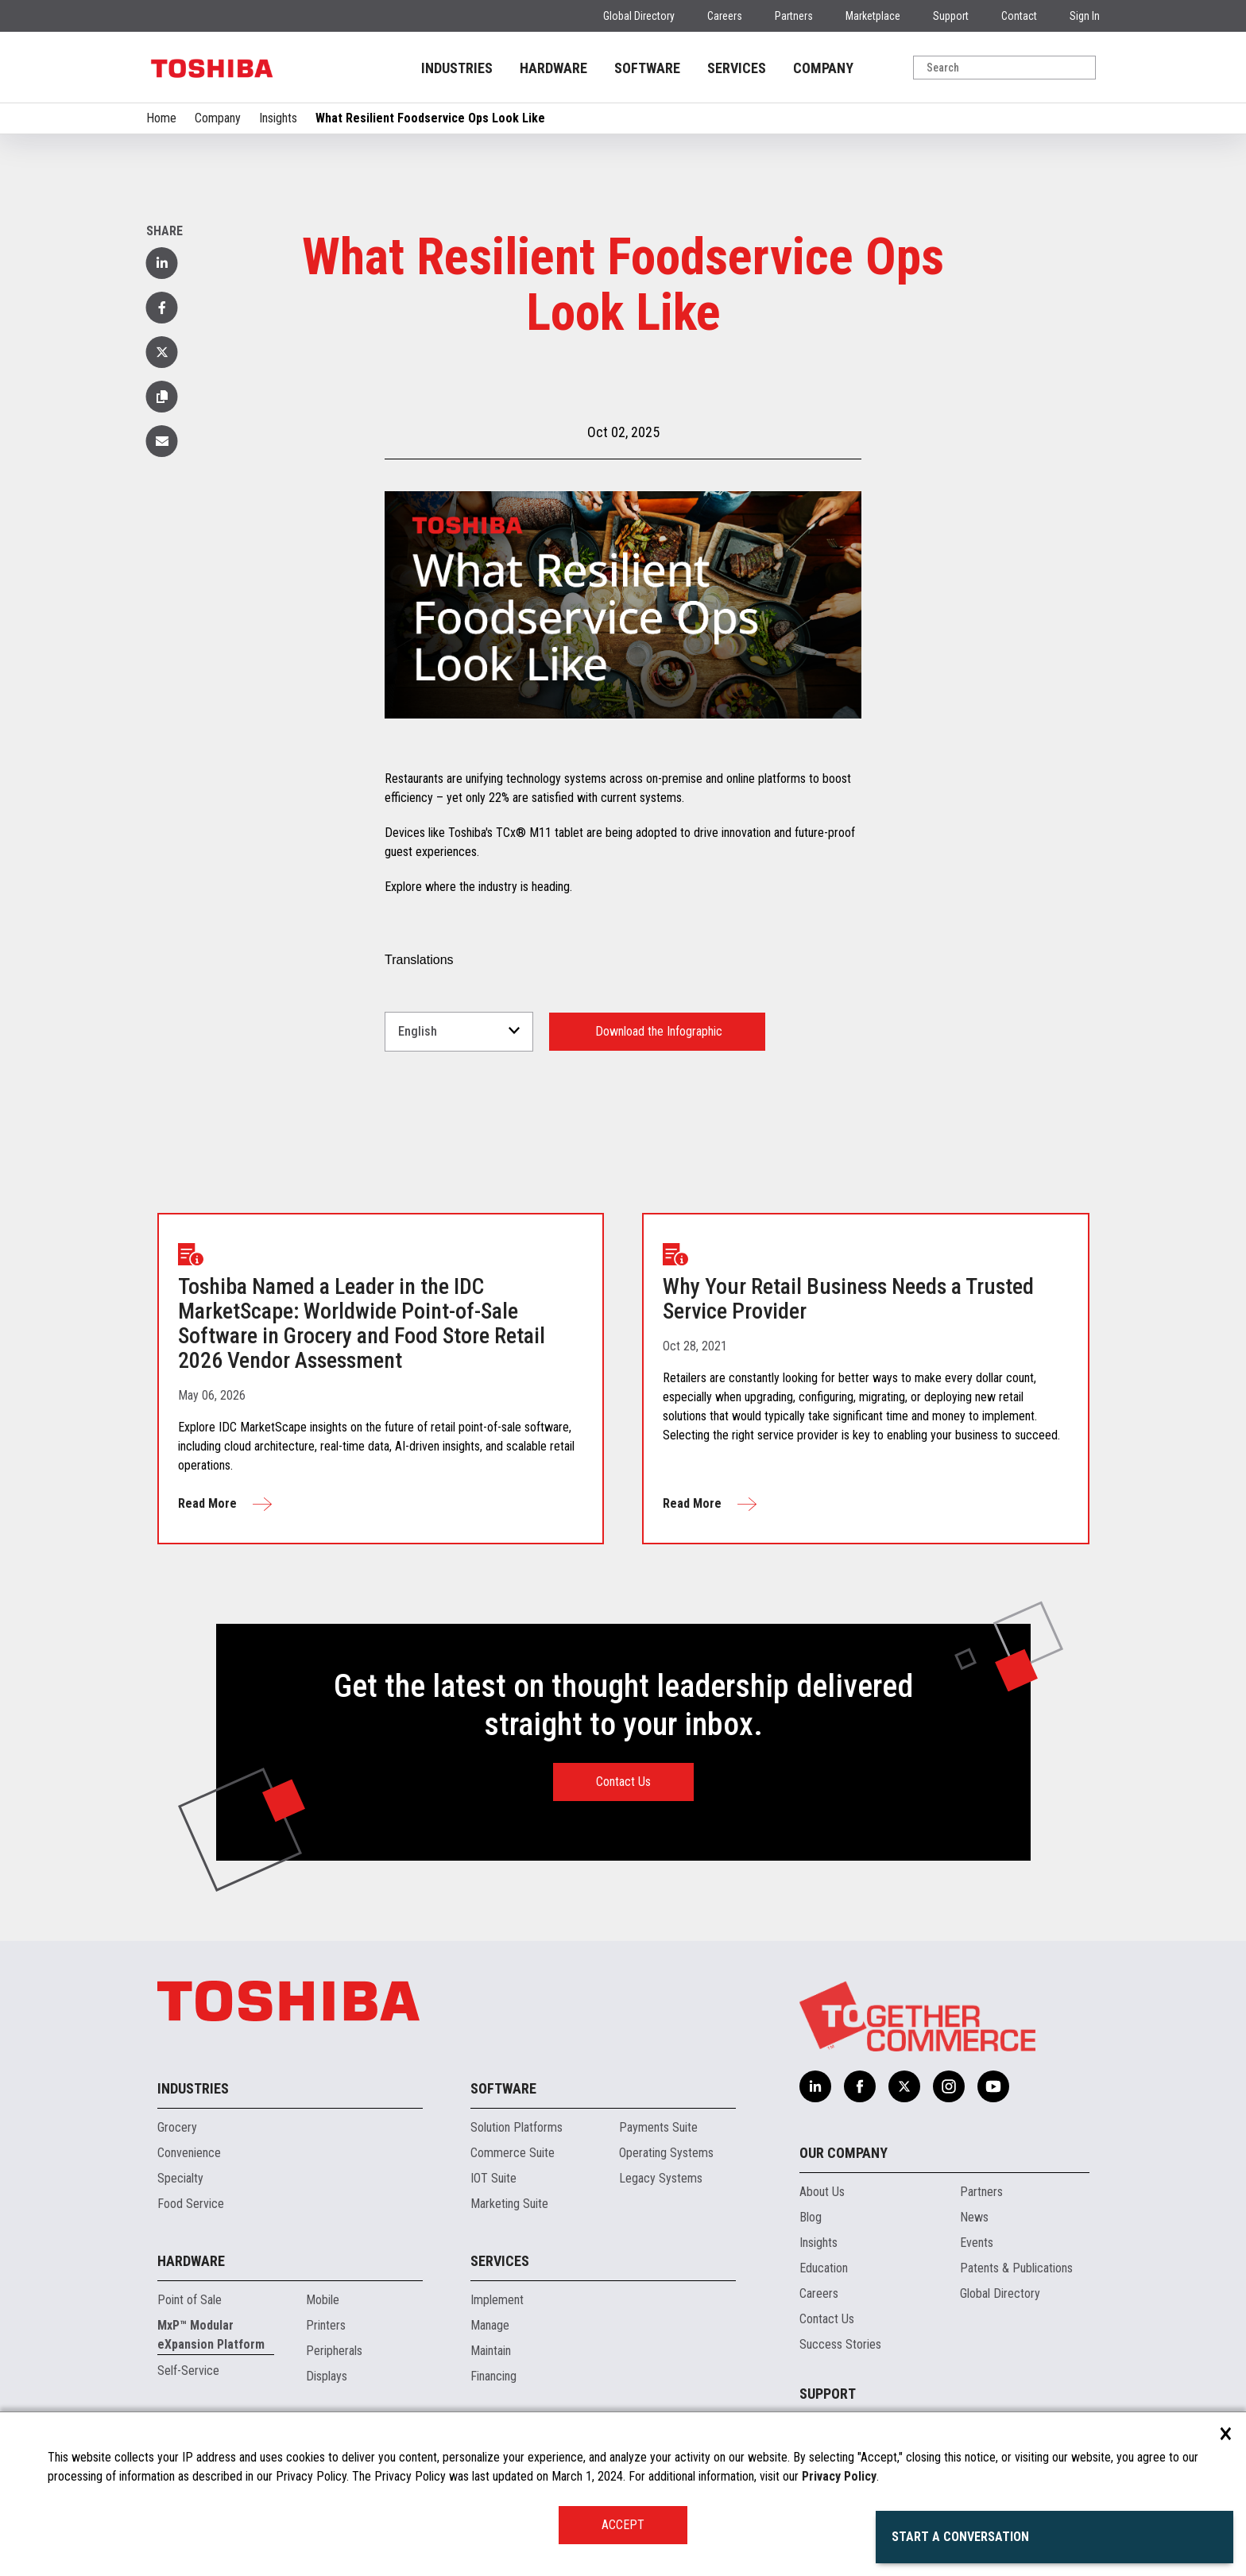  What do you see at coordinates (509, 2203) in the screenshot?
I see `Marketing Suite` at bounding box center [509, 2203].